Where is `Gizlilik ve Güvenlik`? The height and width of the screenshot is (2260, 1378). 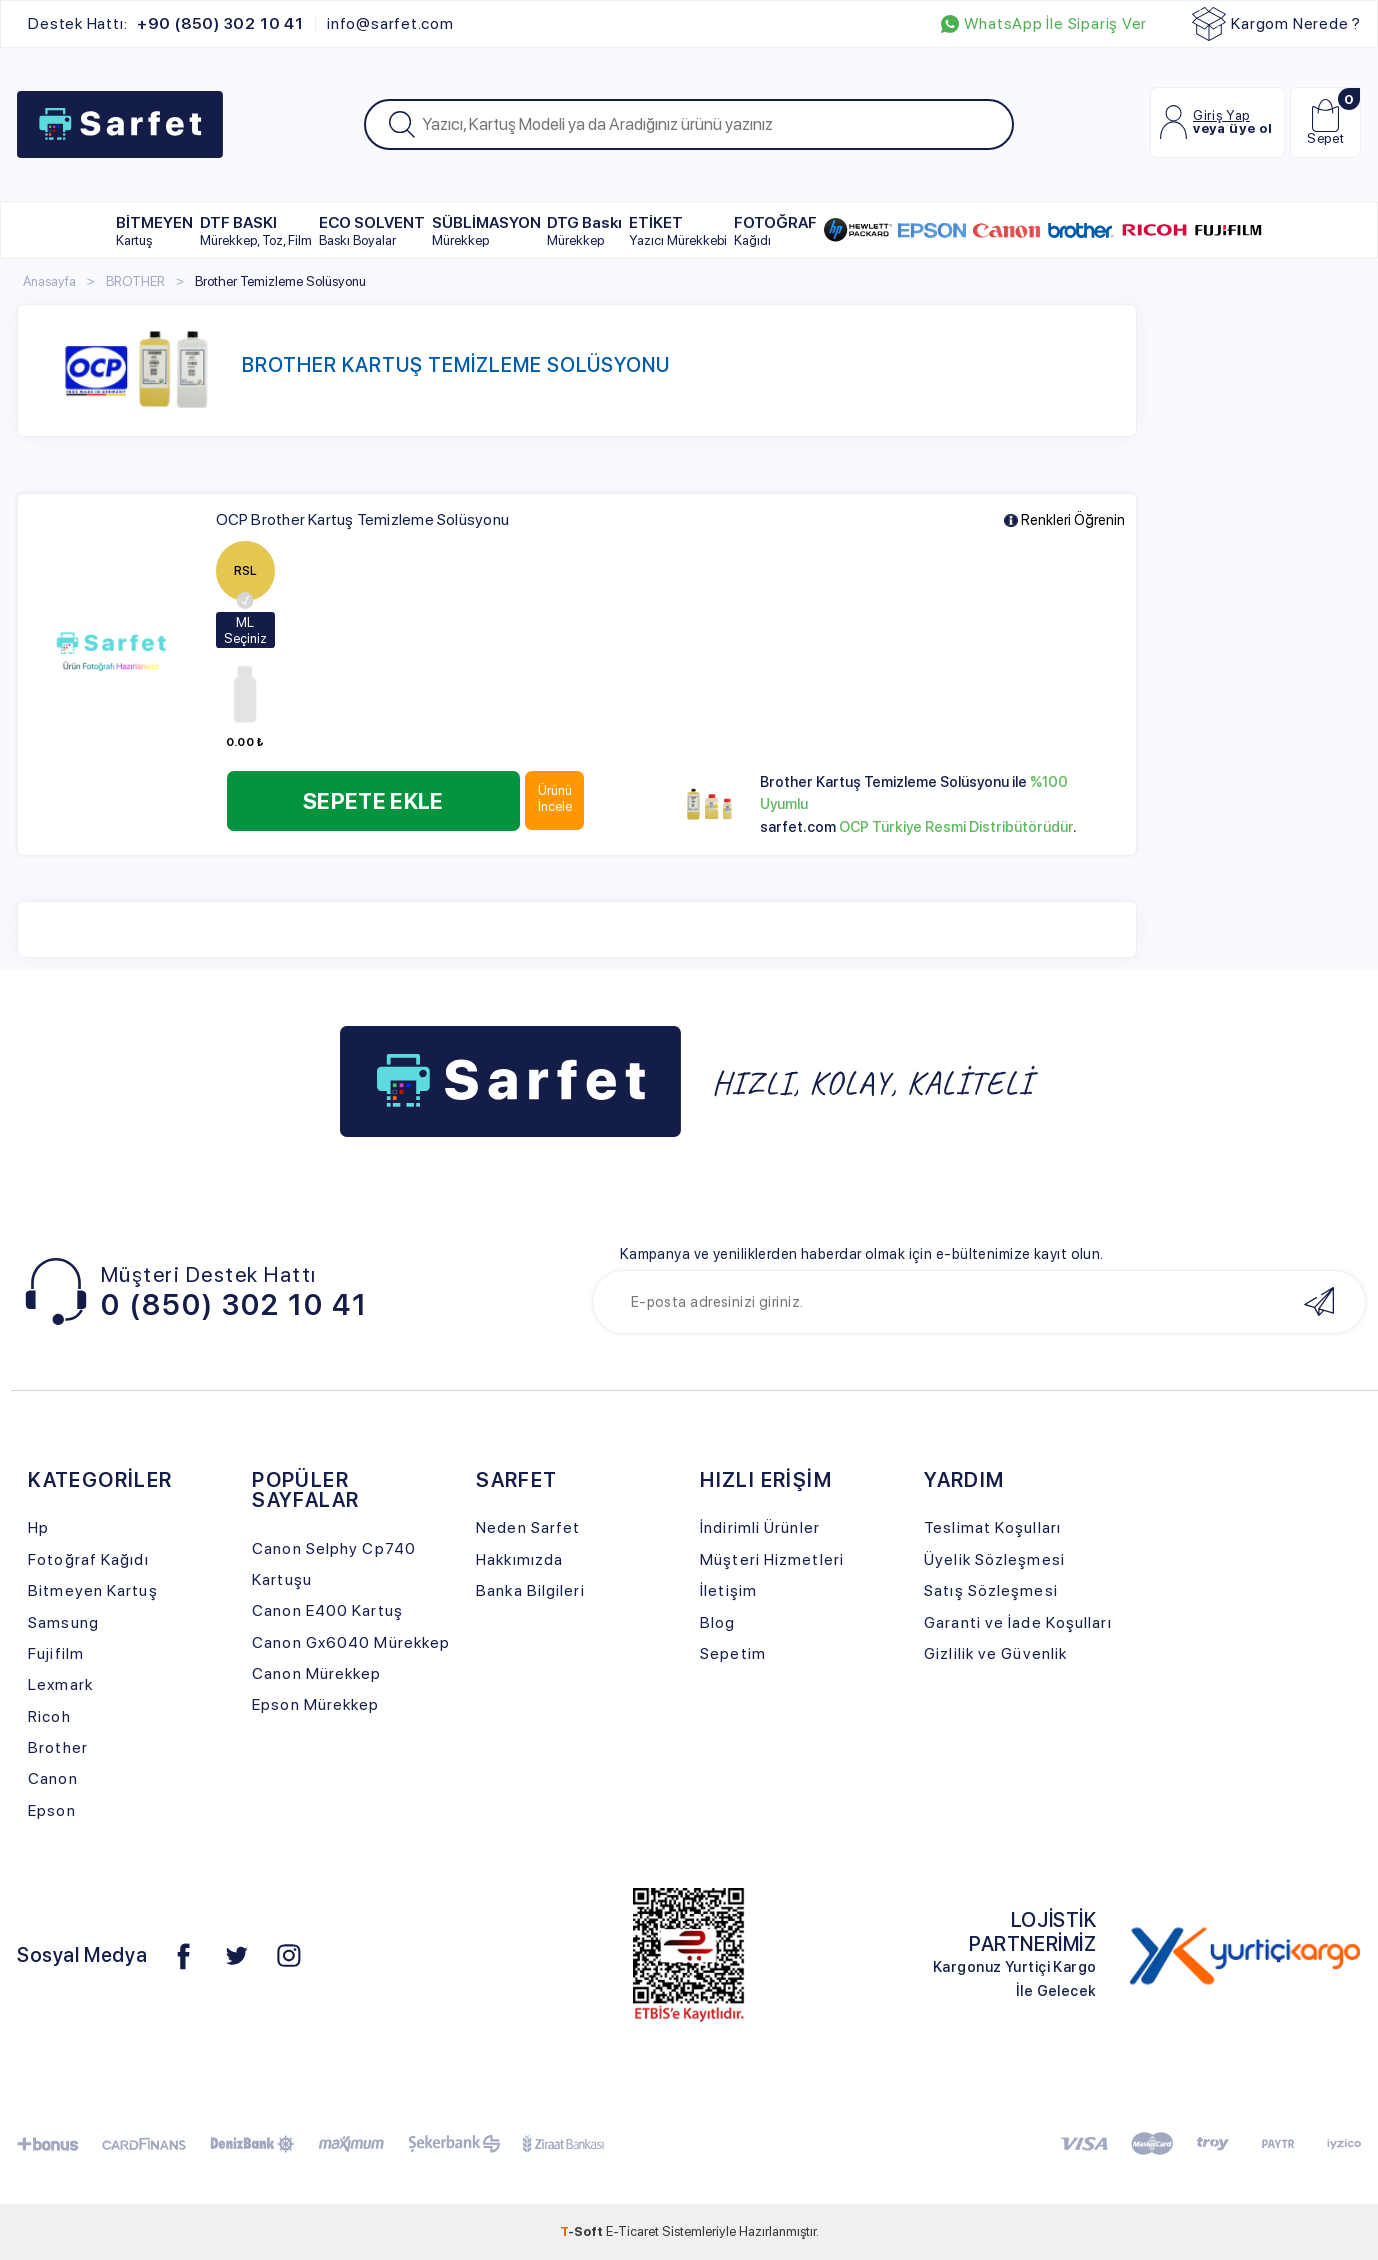 Gizlilik ve Güvenlik is located at coordinates (995, 1653).